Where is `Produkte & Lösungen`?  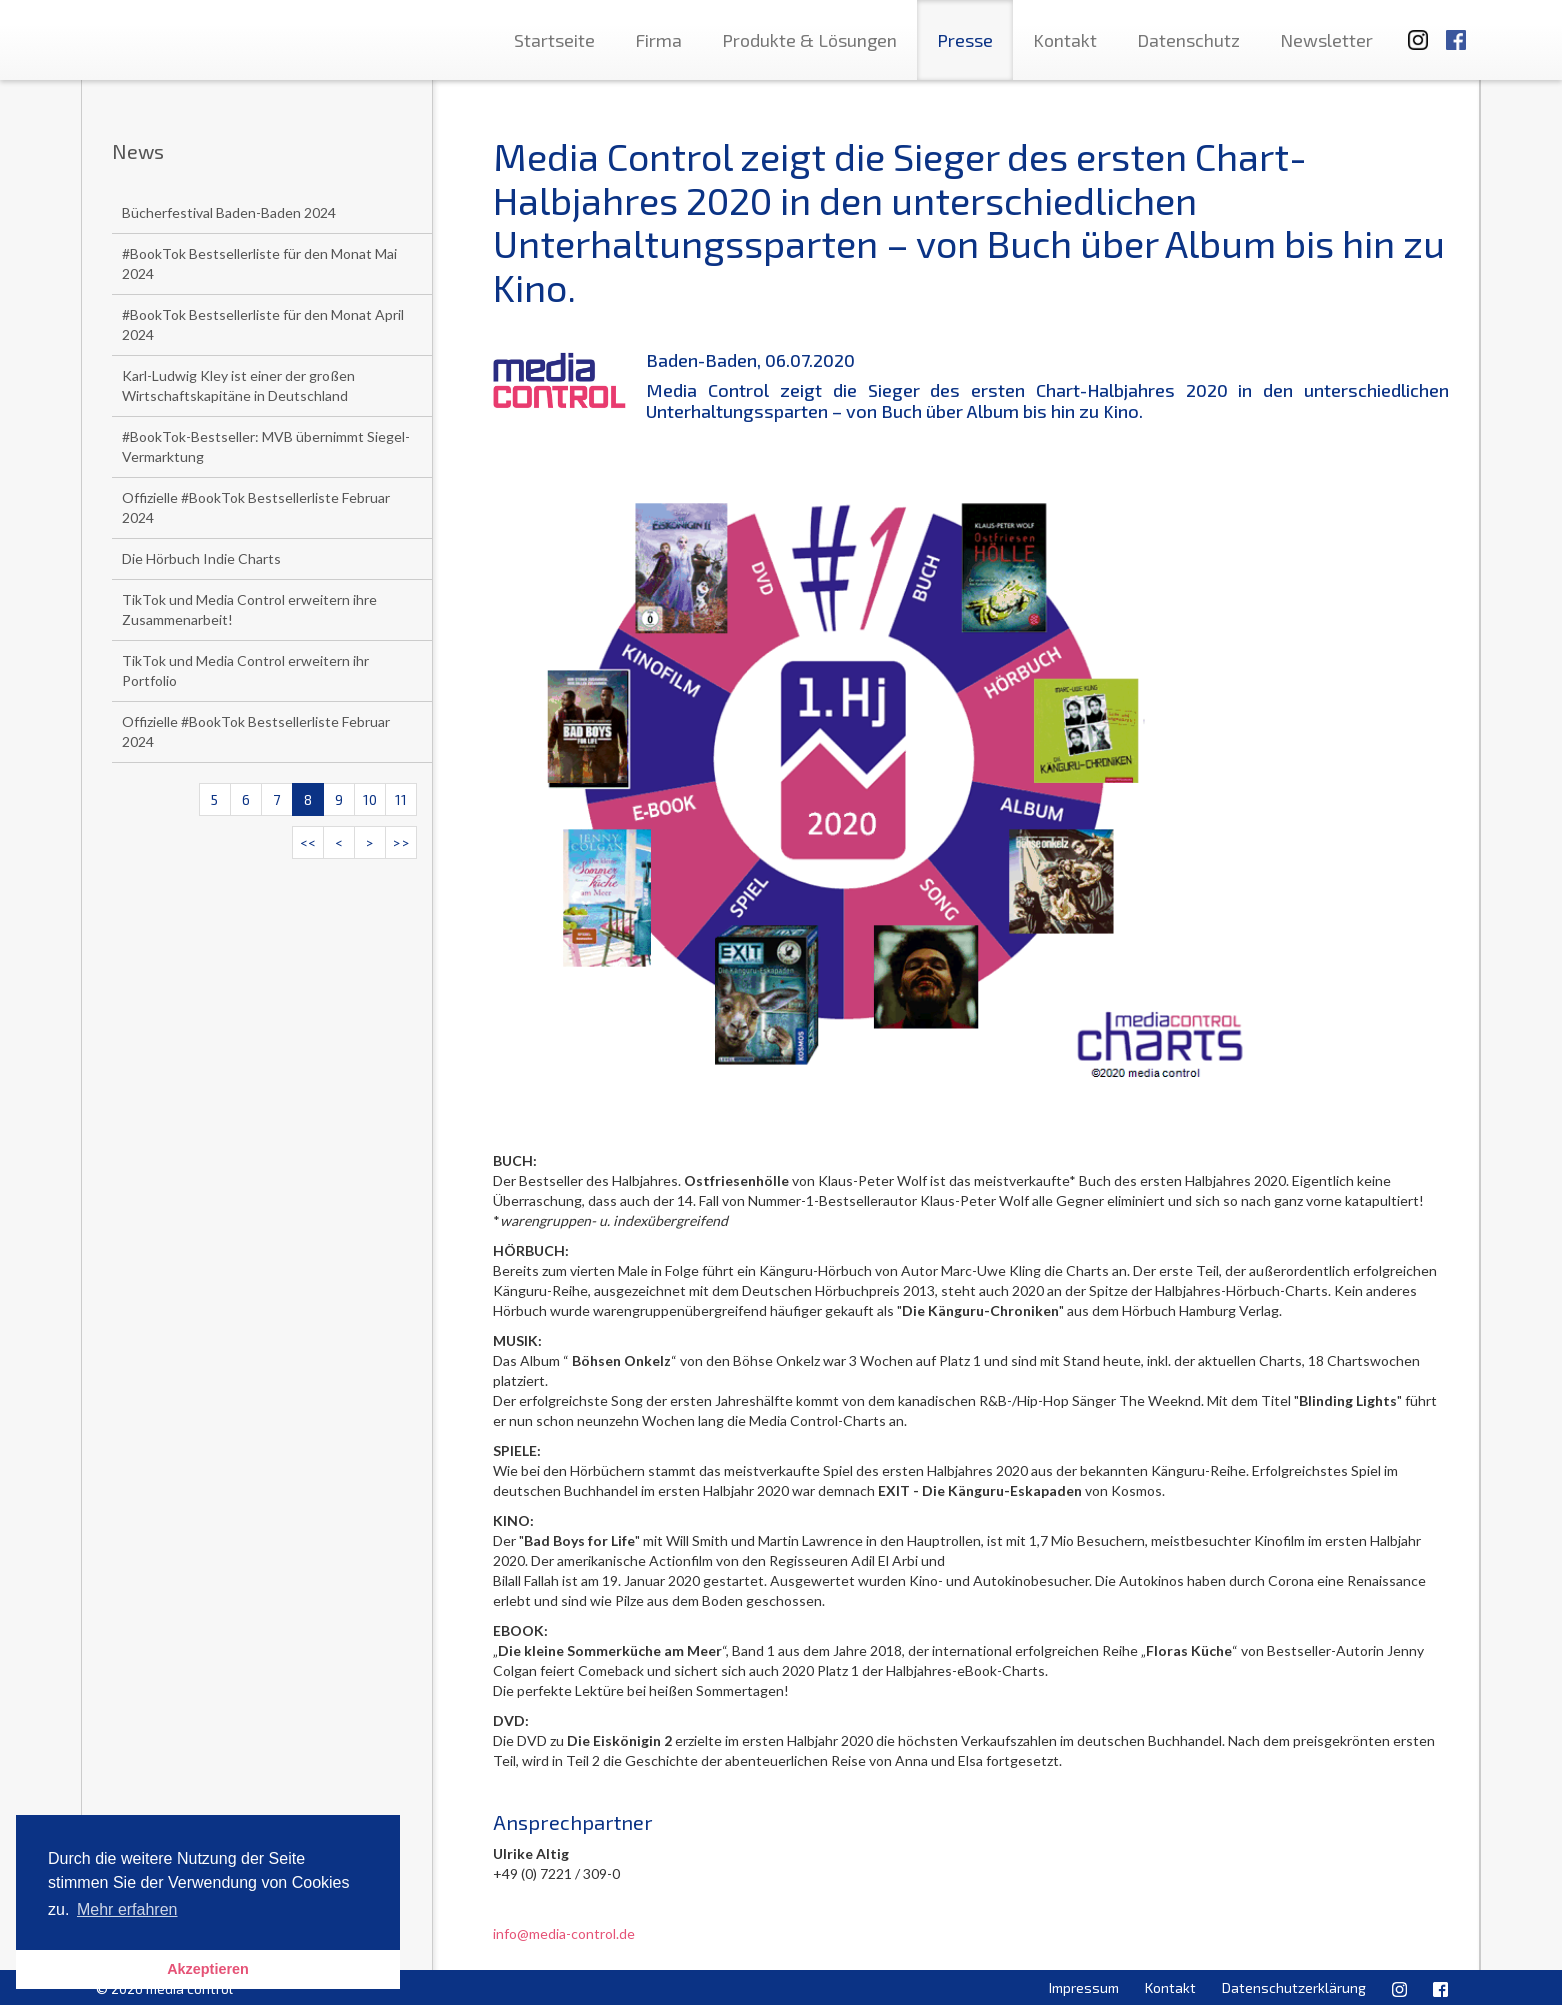
Produkte & Lösungen is located at coordinates (809, 40).